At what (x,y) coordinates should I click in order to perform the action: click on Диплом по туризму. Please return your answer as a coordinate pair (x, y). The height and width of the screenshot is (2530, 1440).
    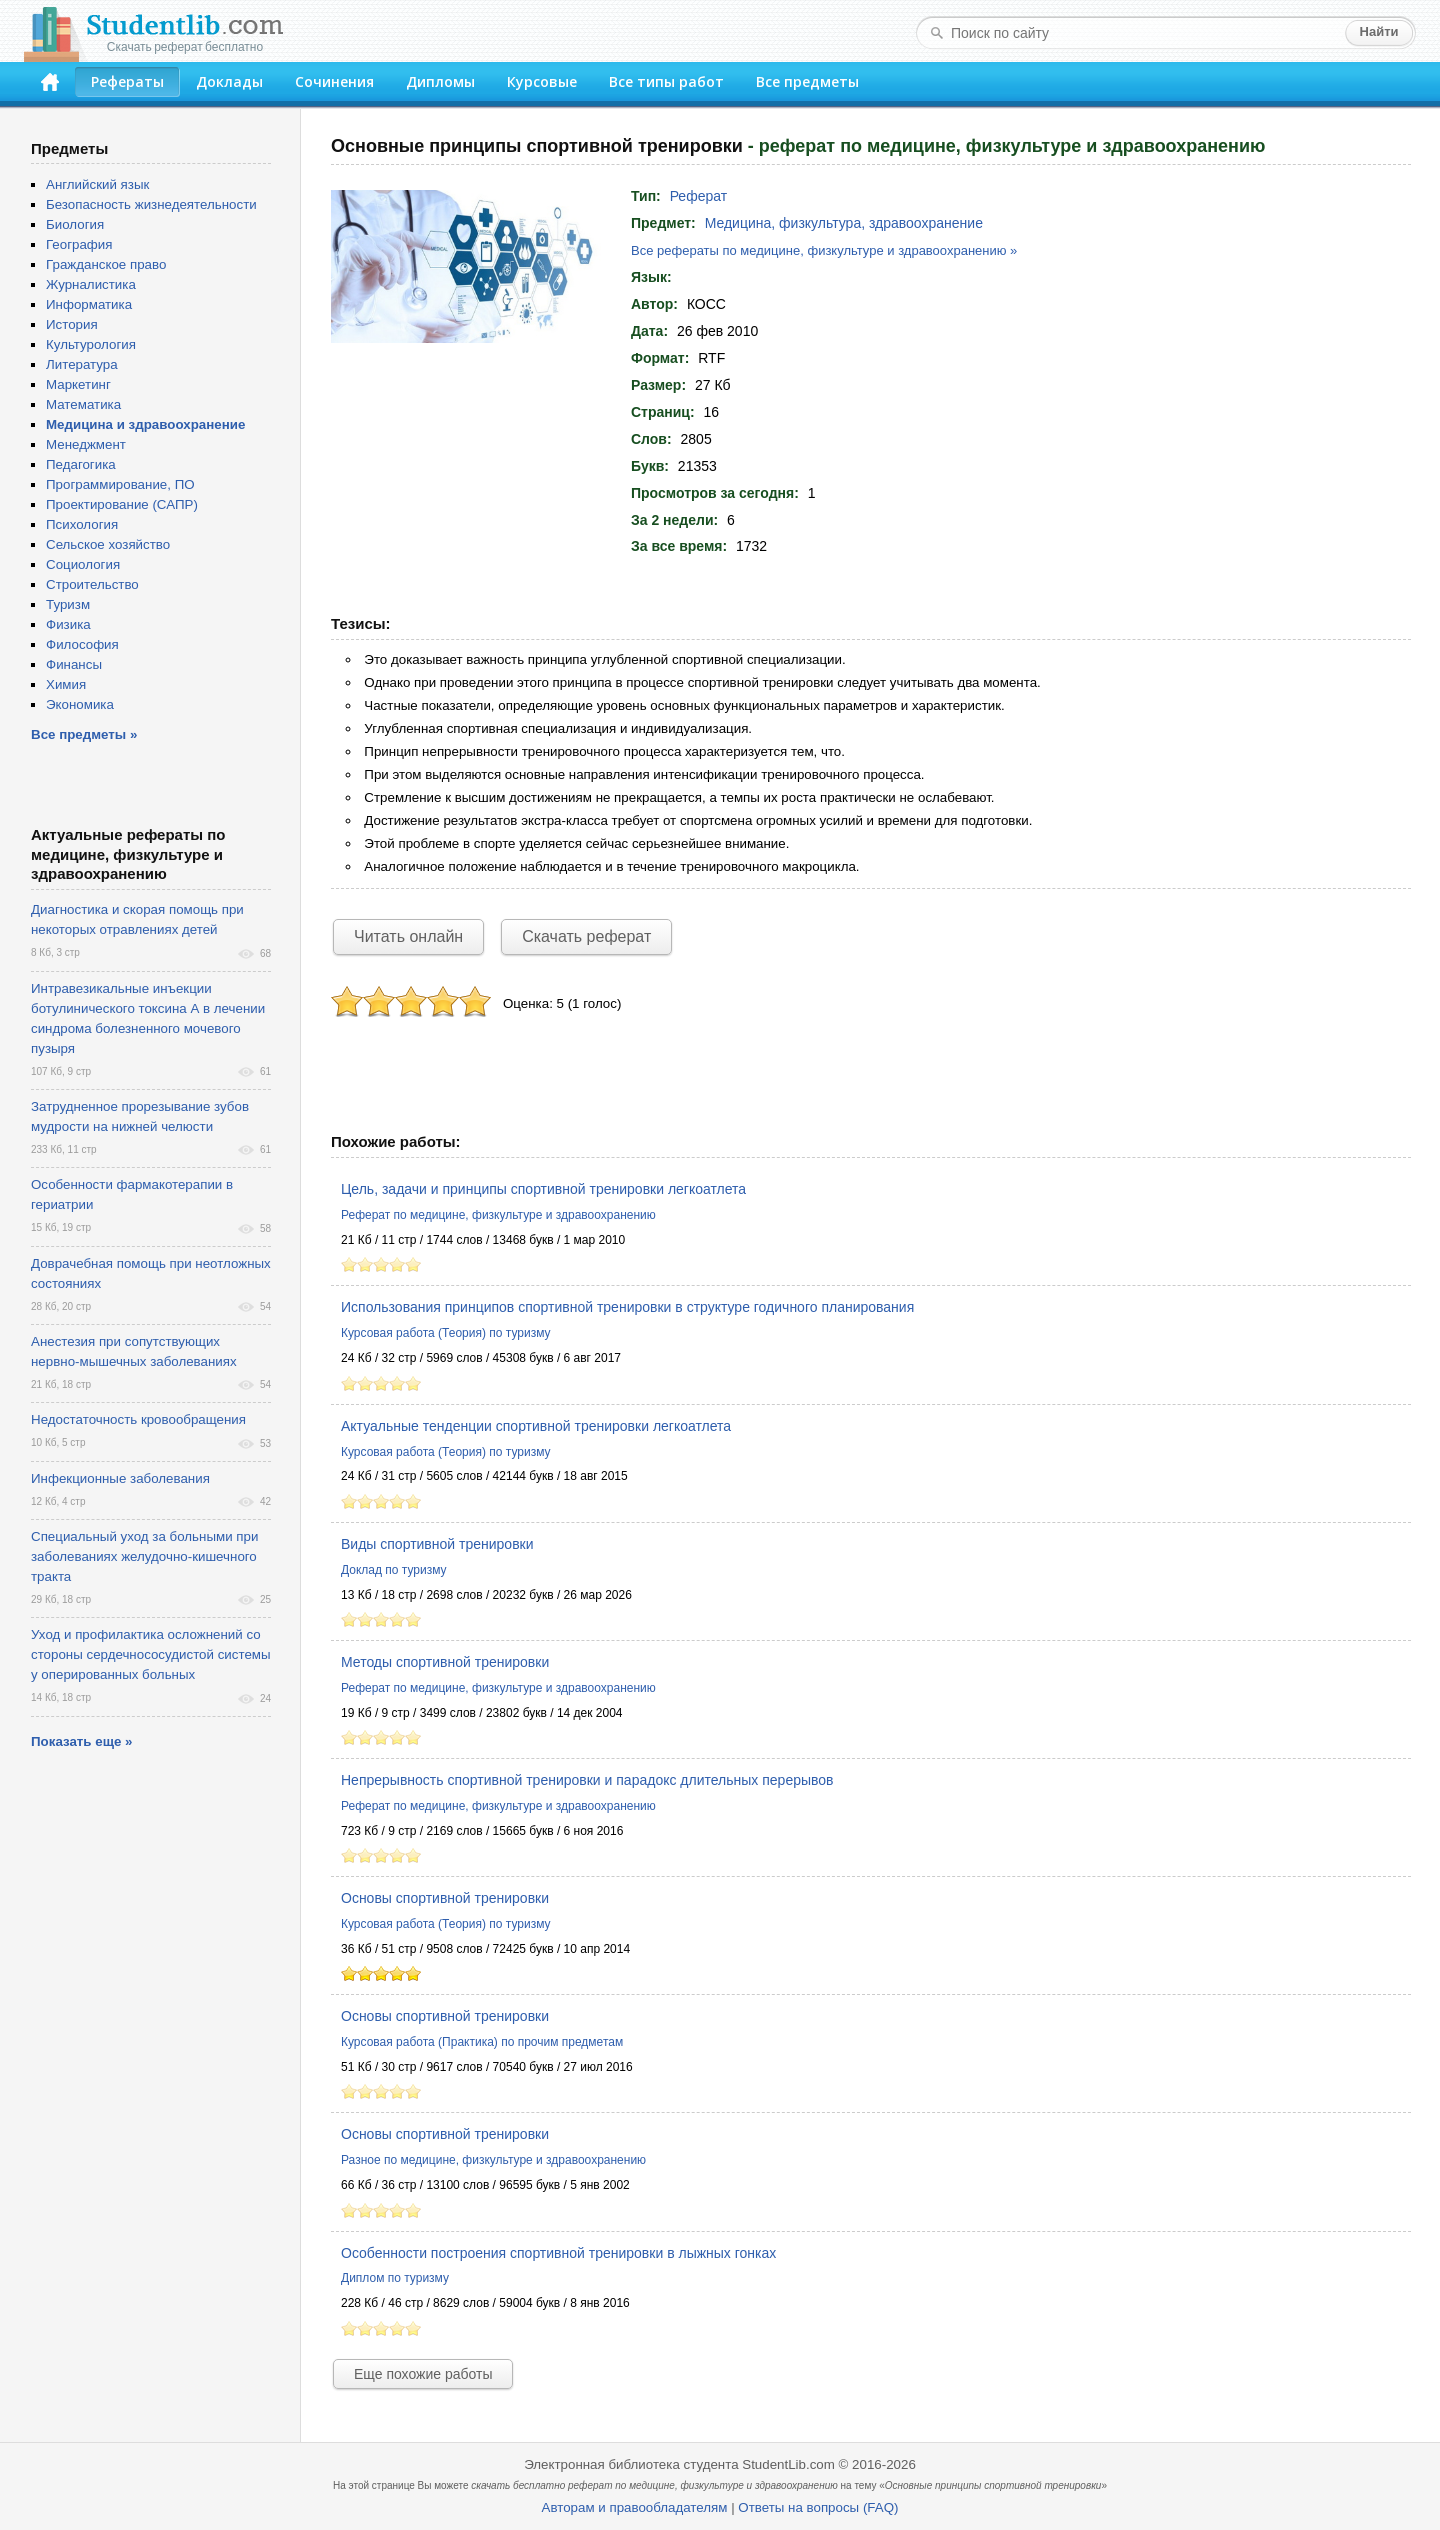
    Looking at the image, I should click on (395, 2278).